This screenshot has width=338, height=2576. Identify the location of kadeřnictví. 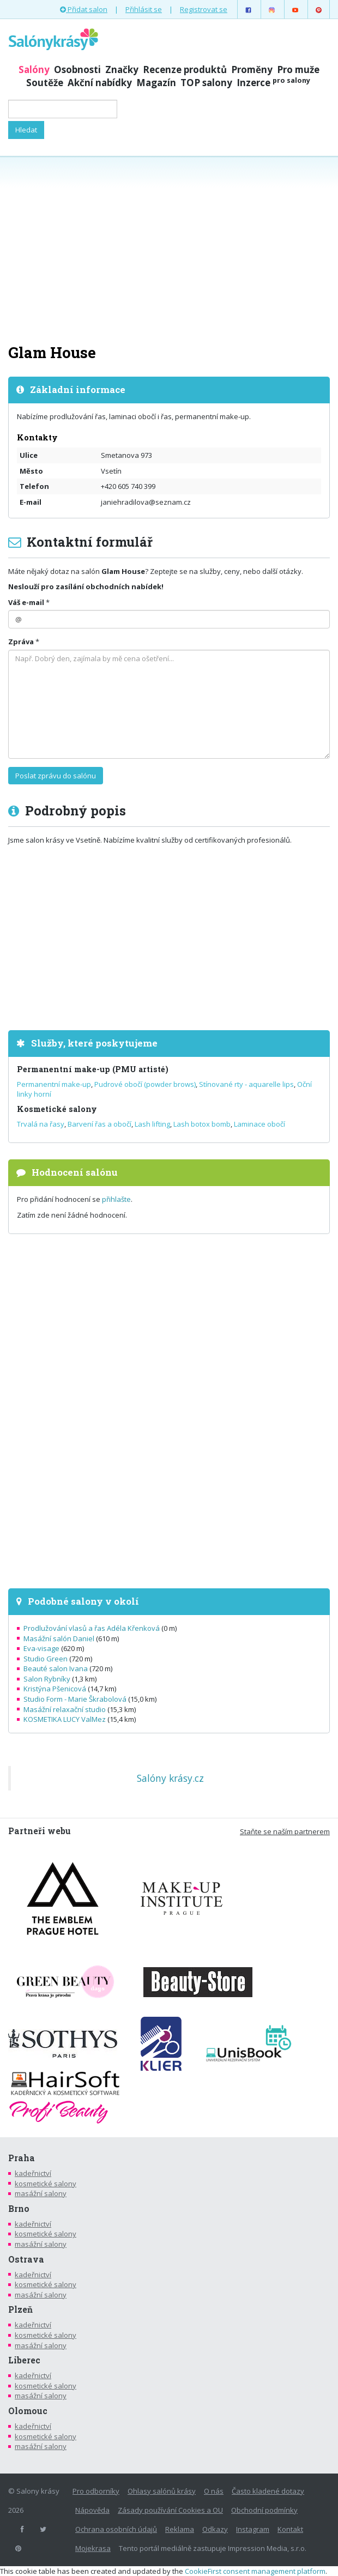
(33, 2173).